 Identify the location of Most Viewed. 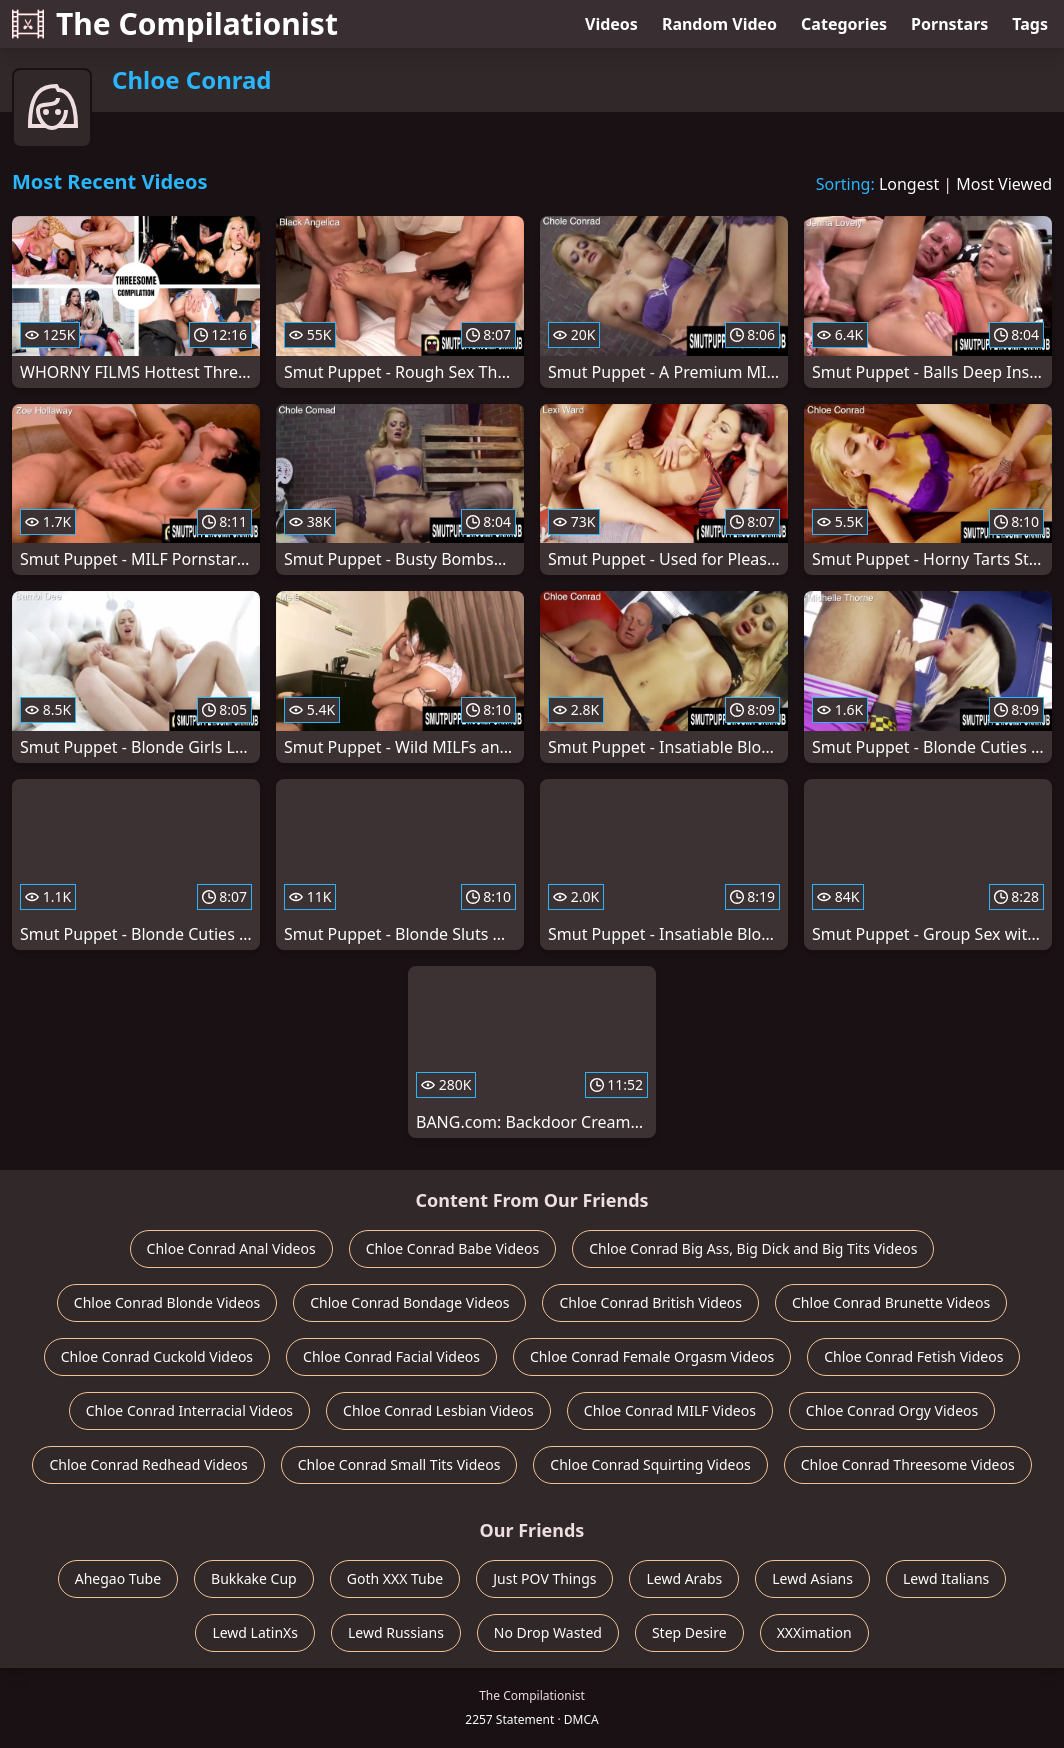
(1004, 184).